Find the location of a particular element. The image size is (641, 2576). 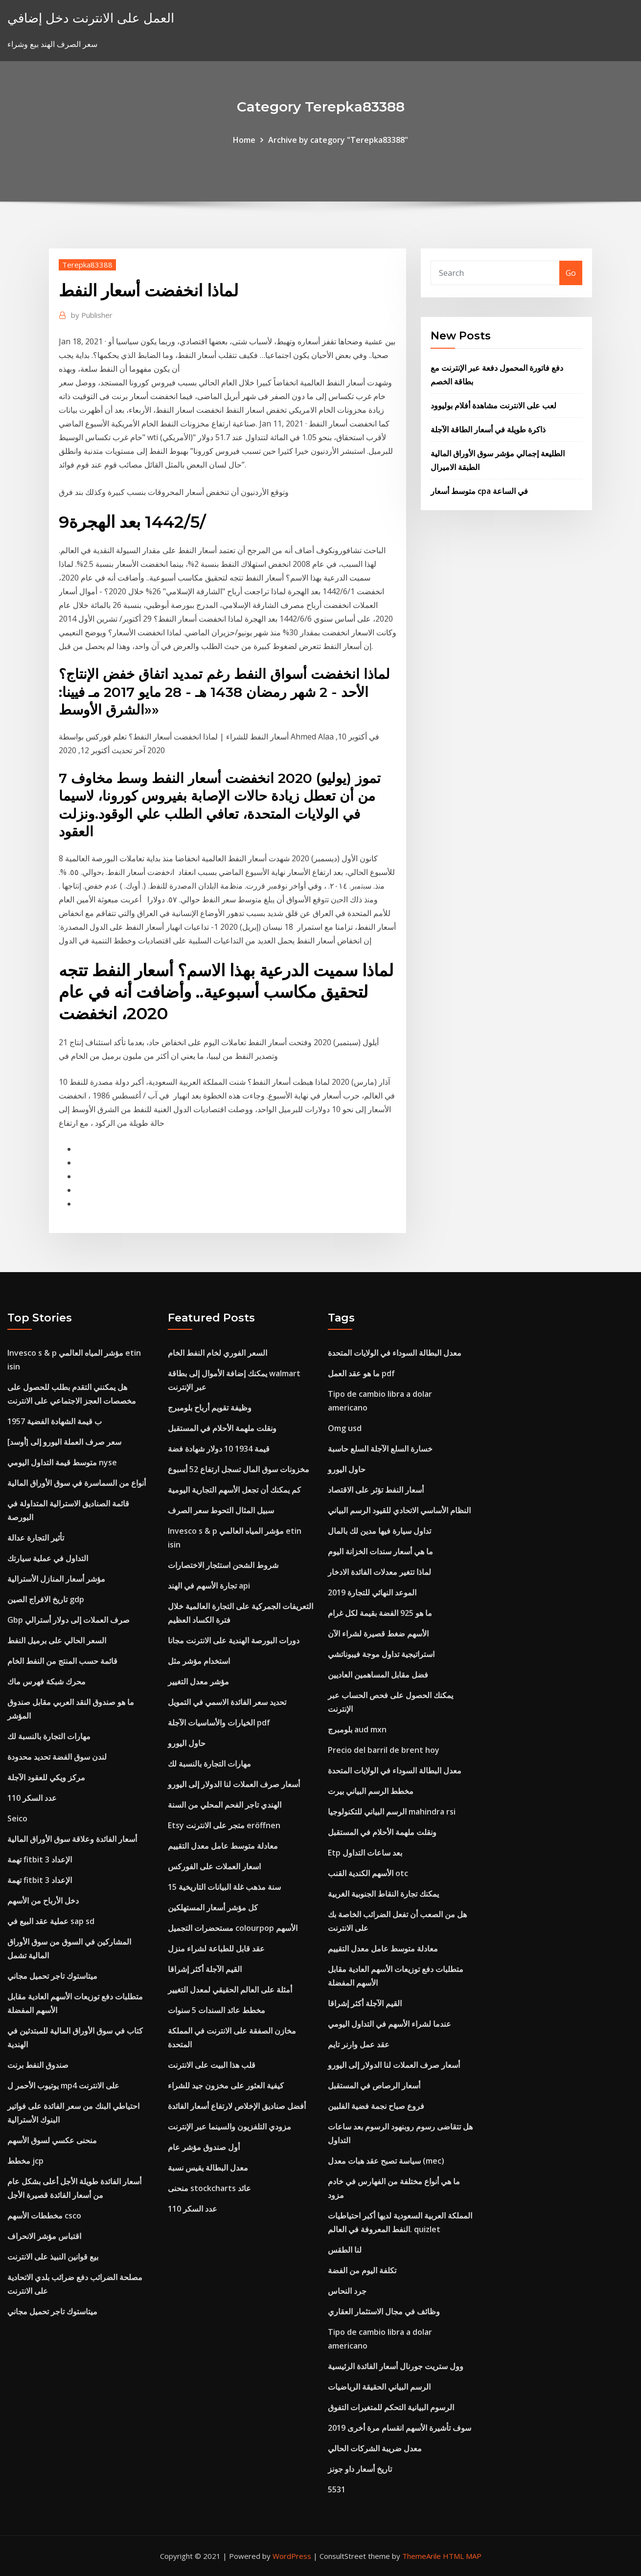

اسعار العملات على الفوركس is located at coordinates (214, 1866).